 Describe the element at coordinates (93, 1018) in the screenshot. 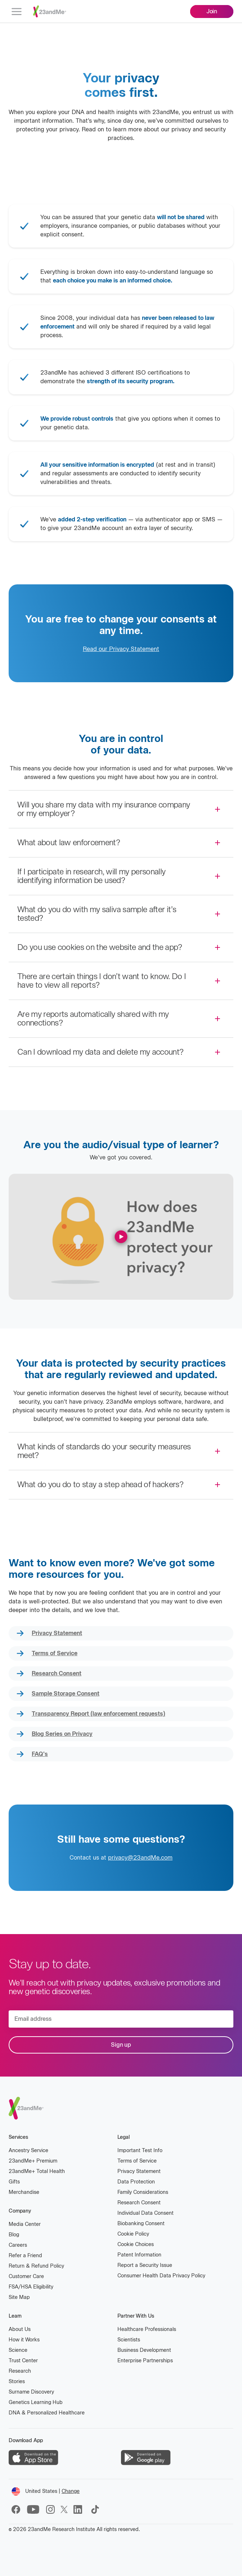

I see `Are my reports automatically shared with my connections?` at that location.